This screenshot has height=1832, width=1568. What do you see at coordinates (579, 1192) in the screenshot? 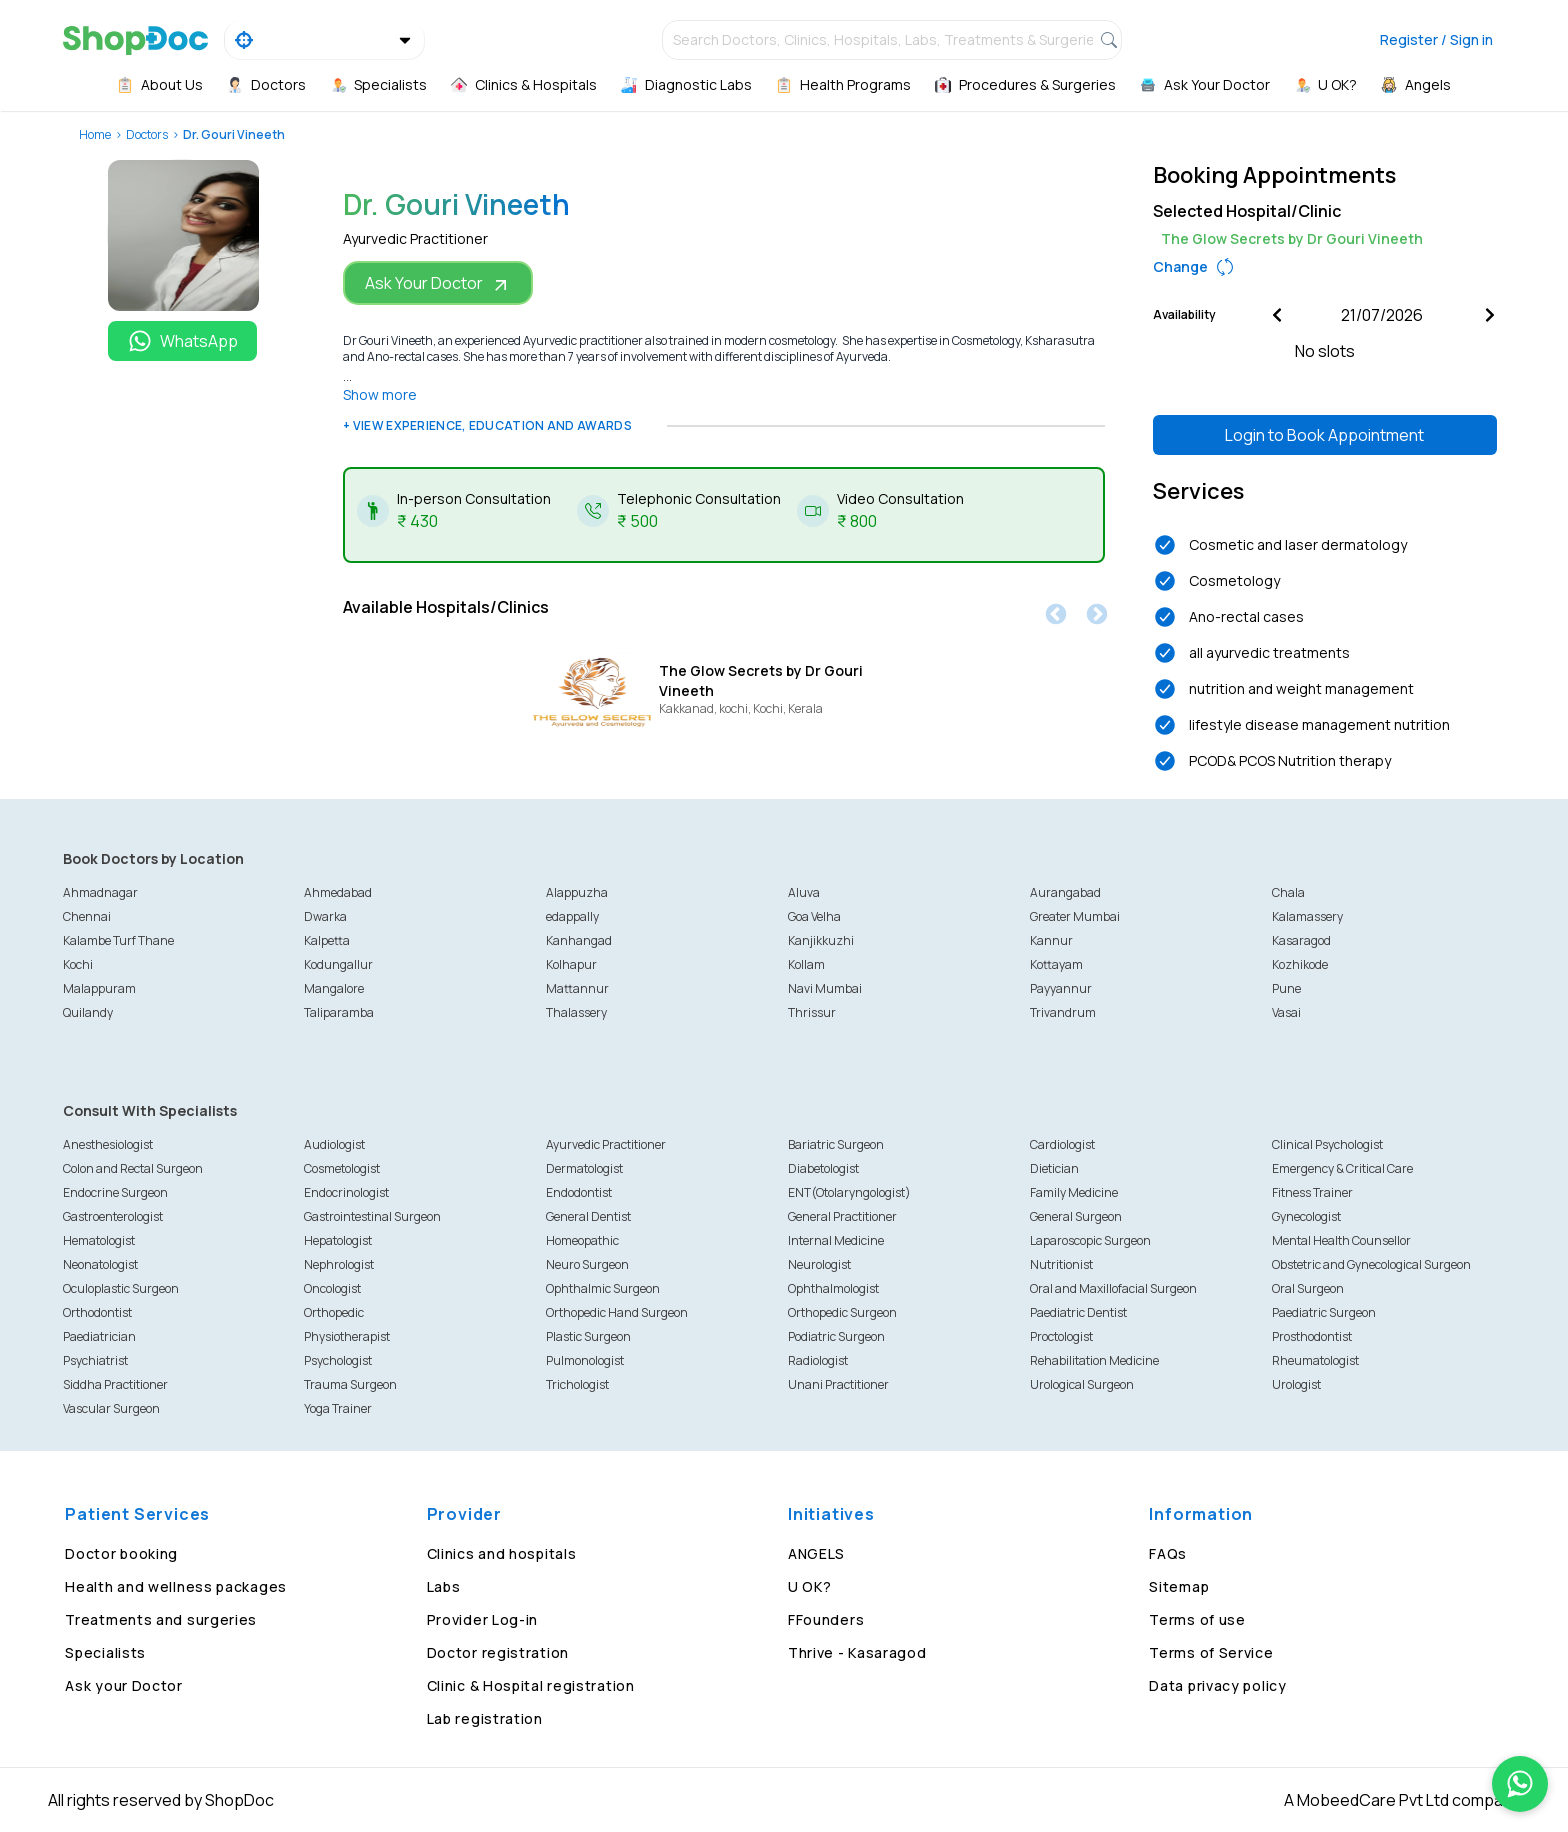
I see `Endodontist` at bounding box center [579, 1192].